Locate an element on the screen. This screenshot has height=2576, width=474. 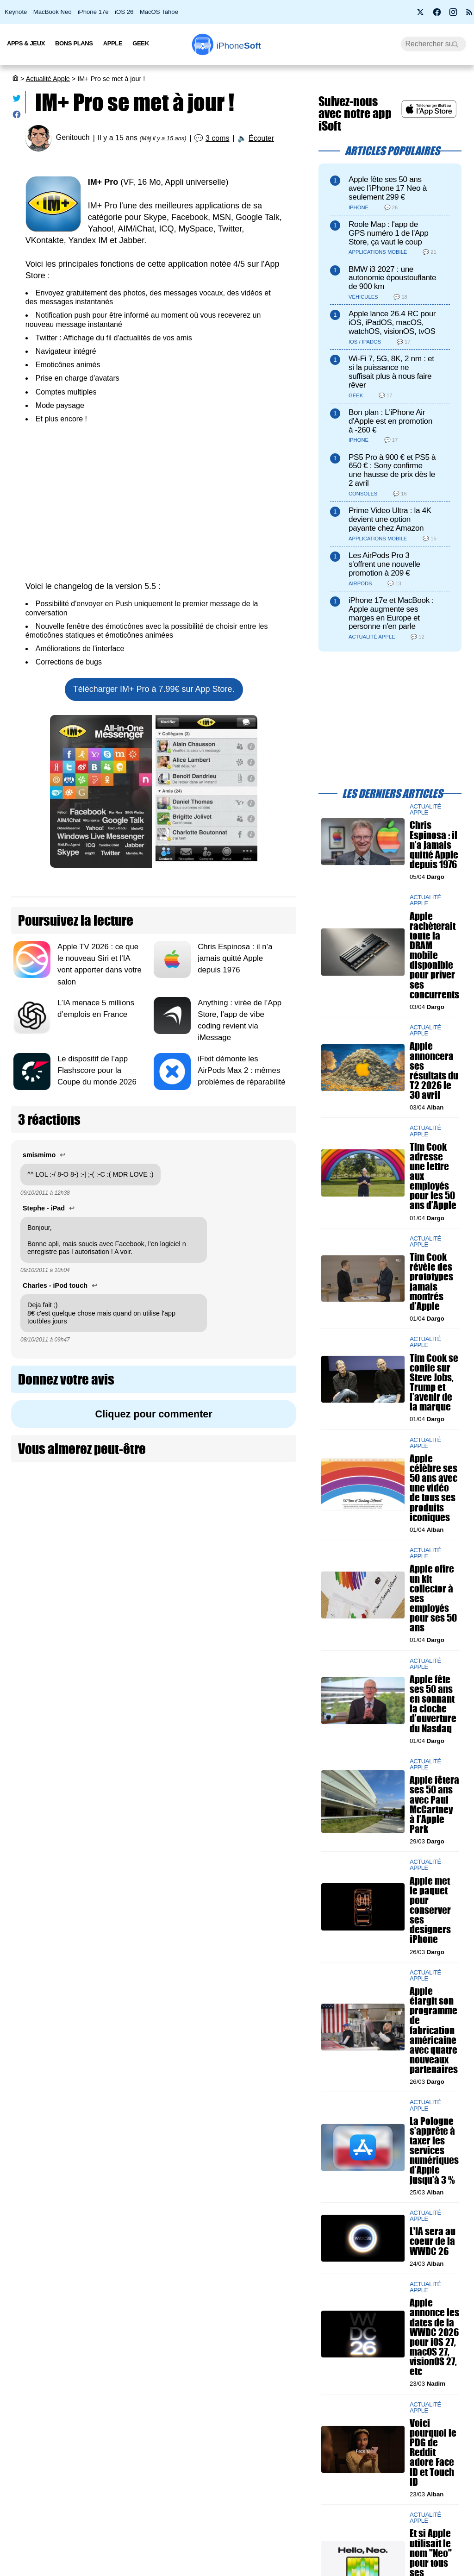
Chris Espinosa : il n’a jamais quitté Apple depuis 1976 is located at coordinates (235, 958).